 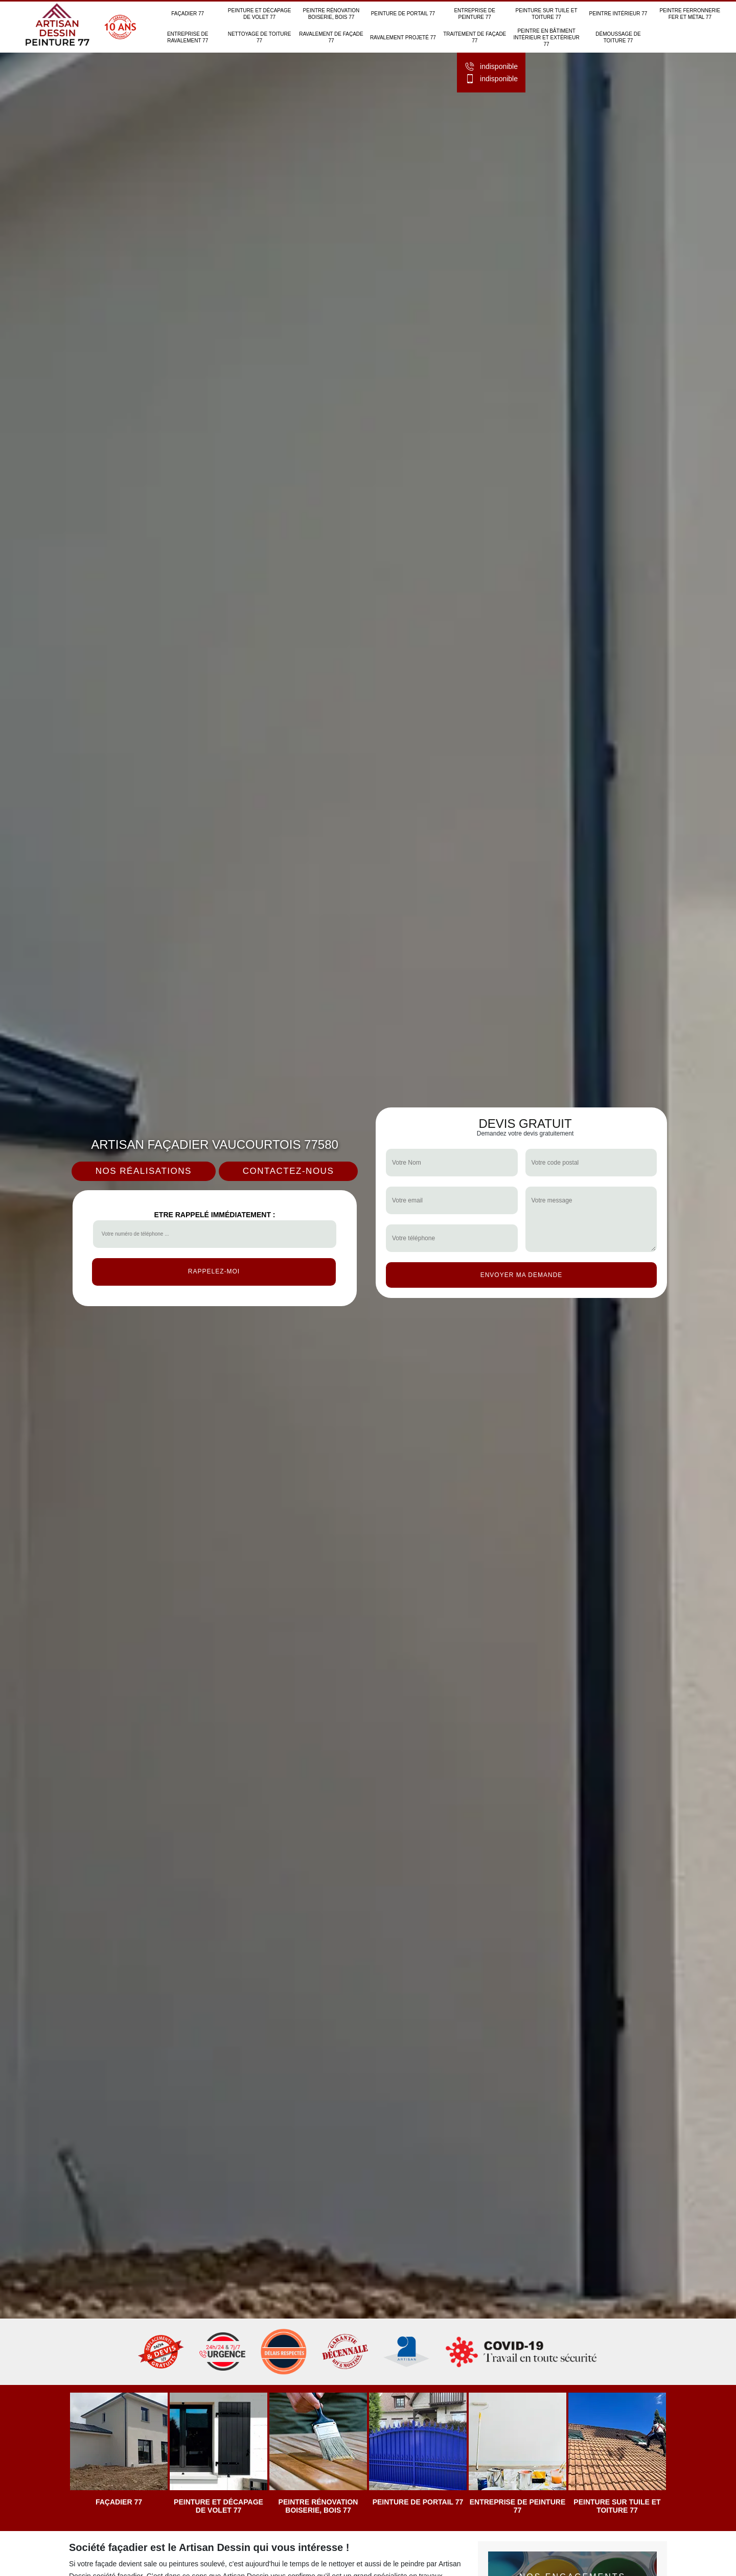 What do you see at coordinates (259, 14) in the screenshot?
I see `Peinture et décapage de volet 77` at bounding box center [259, 14].